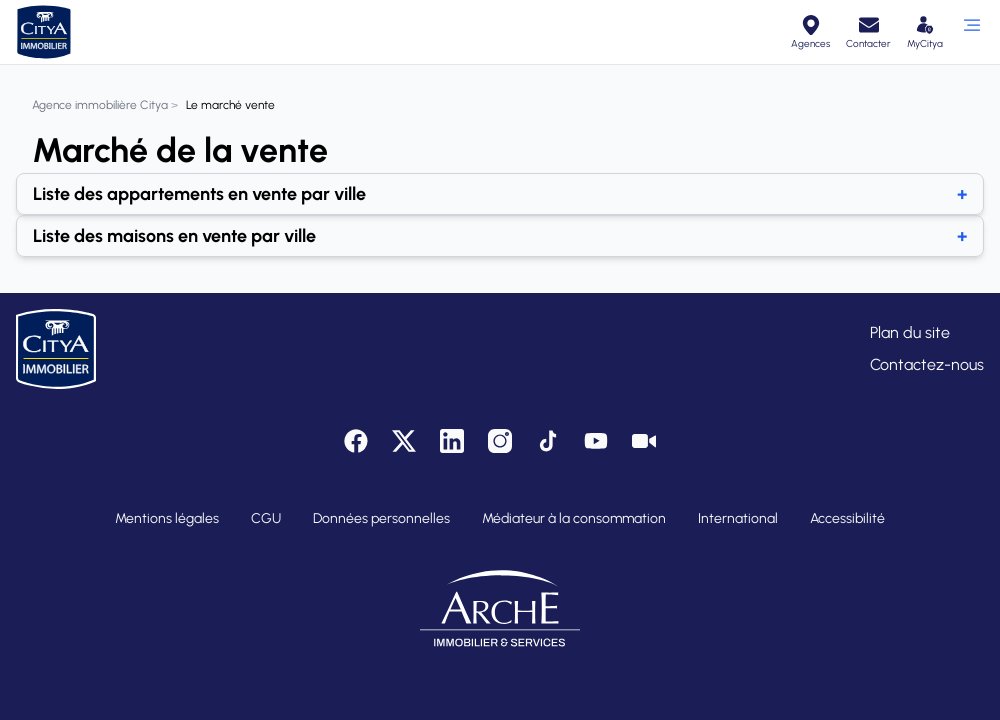 This screenshot has height=720, width=1000. I want to click on [Ouvrir le menu], so click(971, 32).